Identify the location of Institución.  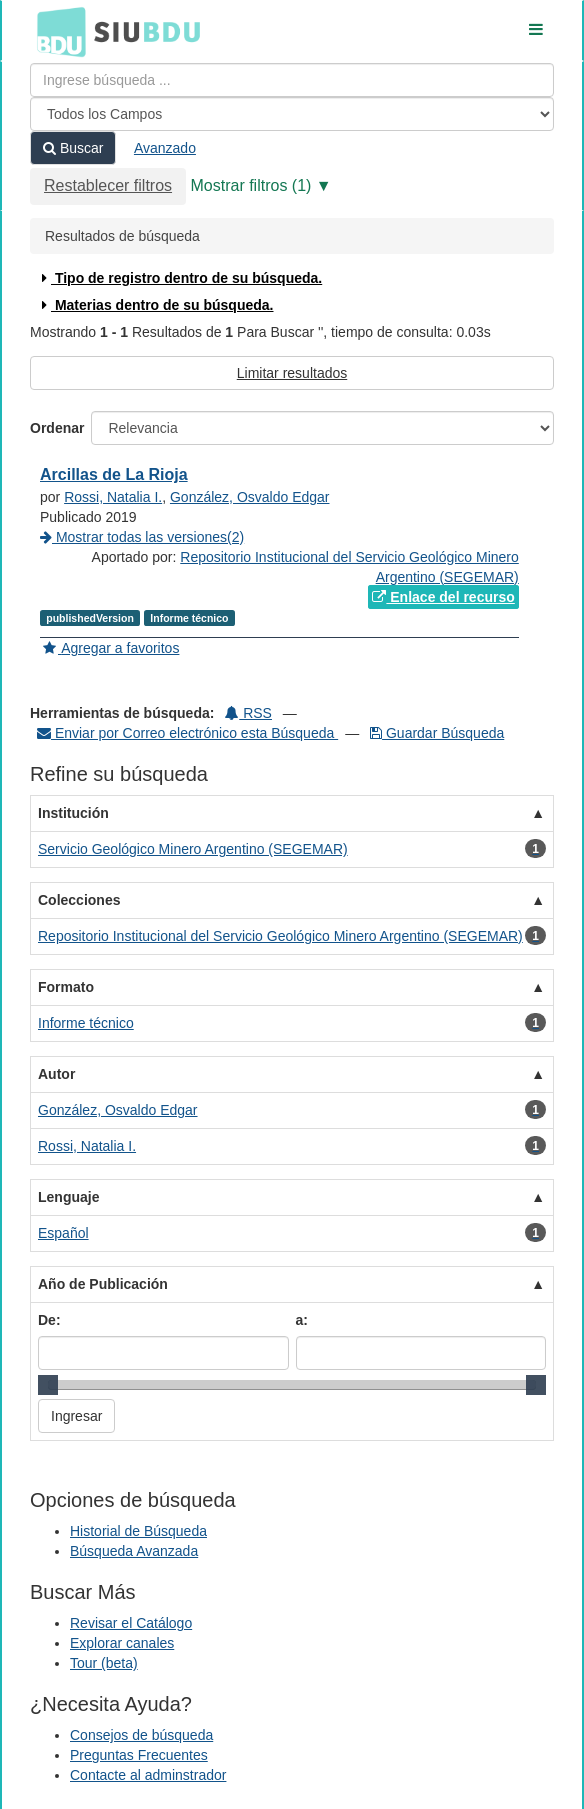
(73, 813).